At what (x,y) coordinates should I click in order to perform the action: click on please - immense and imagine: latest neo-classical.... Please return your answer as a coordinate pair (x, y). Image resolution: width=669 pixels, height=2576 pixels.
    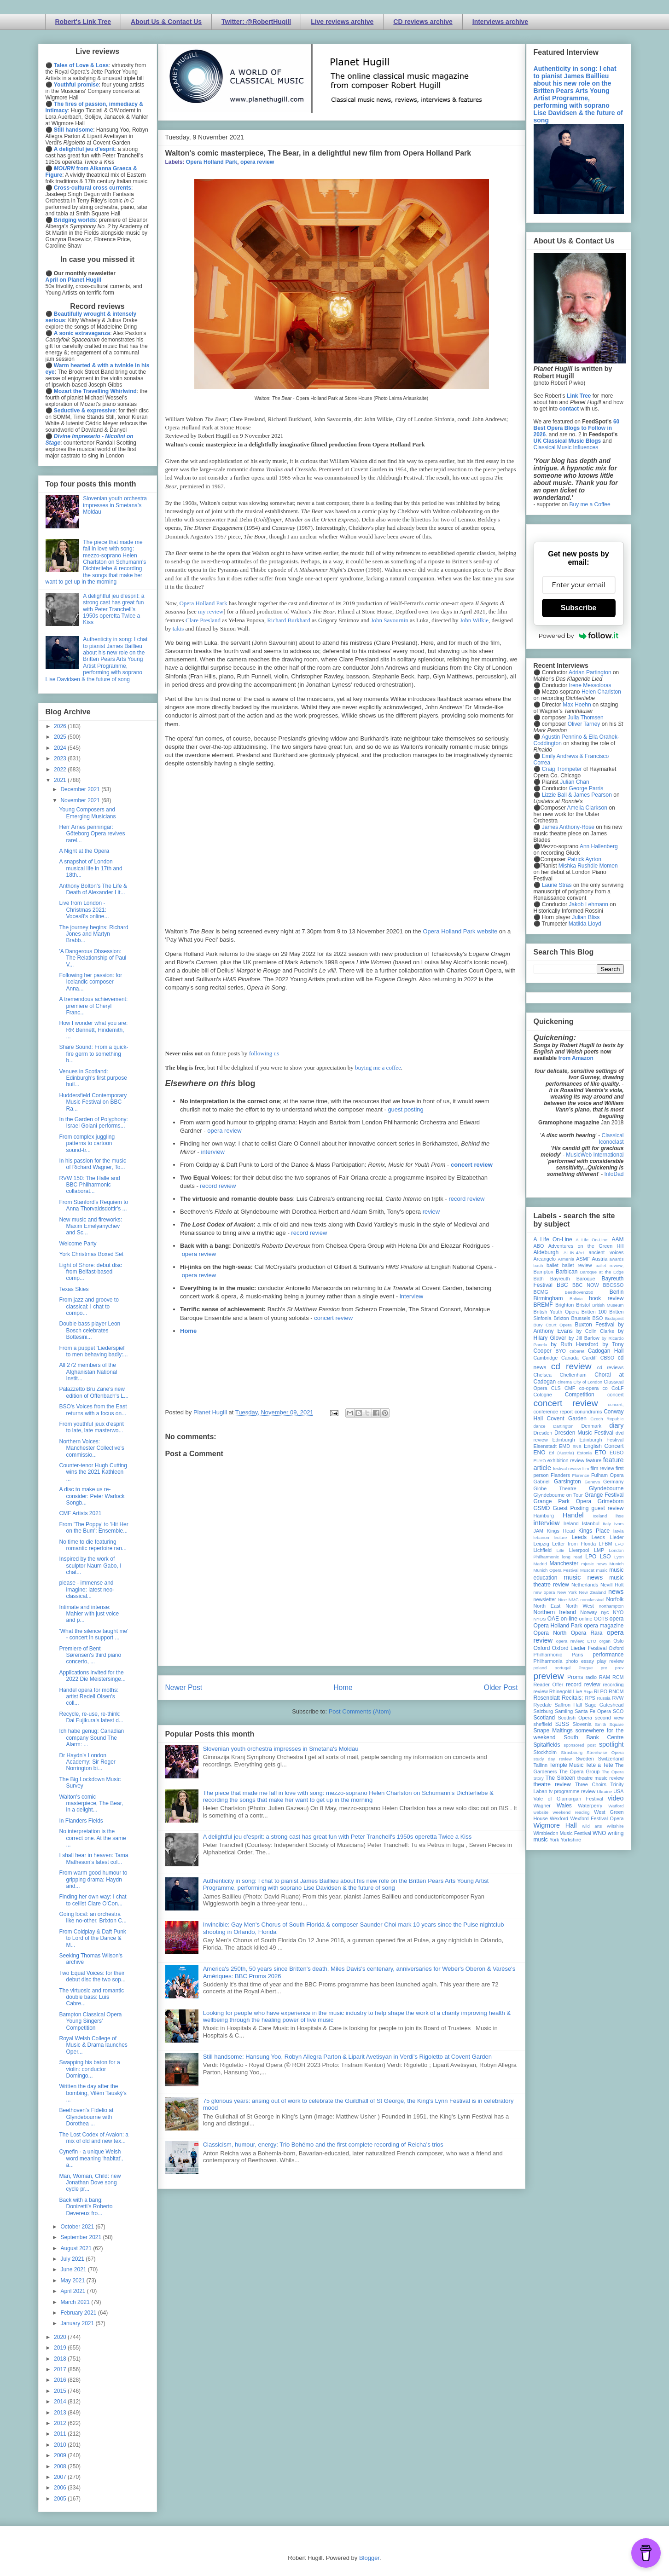
    Looking at the image, I should click on (86, 1589).